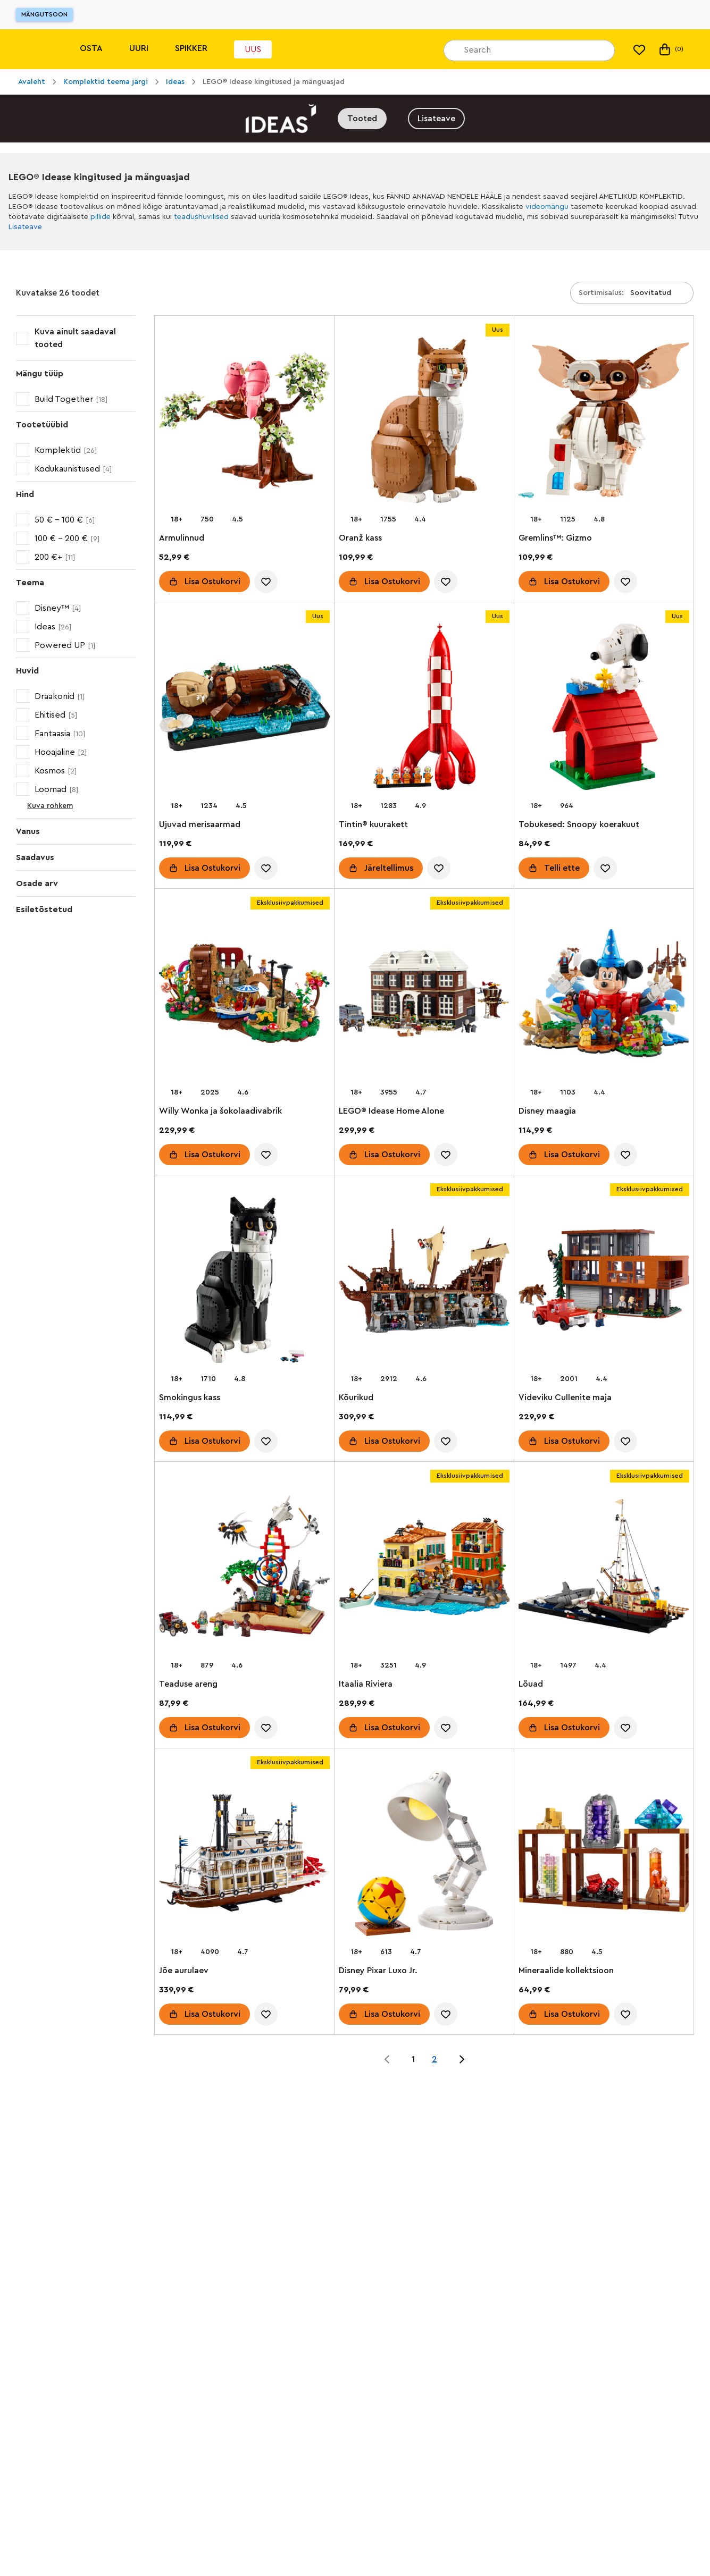 The width and height of the screenshot is (710, 2576). What do you see at coordinates (138, 48) in the screenshot?
I see `Uuri` at bounding box center [138, 48].